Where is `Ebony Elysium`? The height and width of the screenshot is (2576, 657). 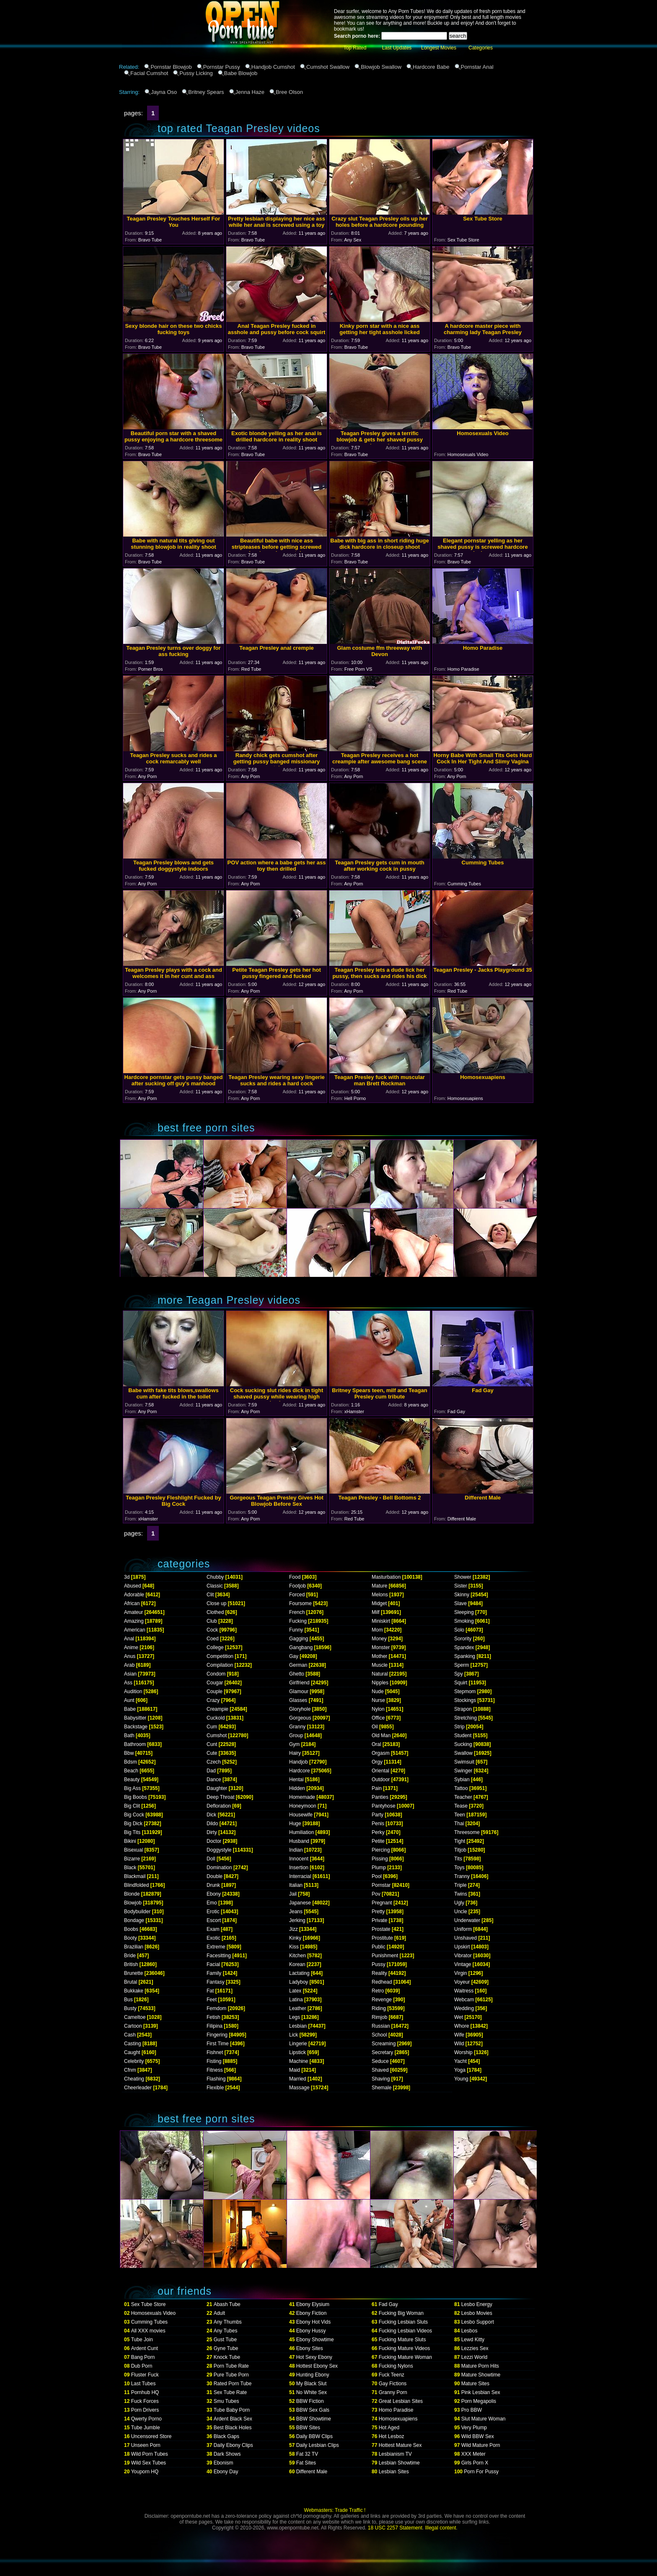
Ebony Elysium is located at coordinates (312, 2304).